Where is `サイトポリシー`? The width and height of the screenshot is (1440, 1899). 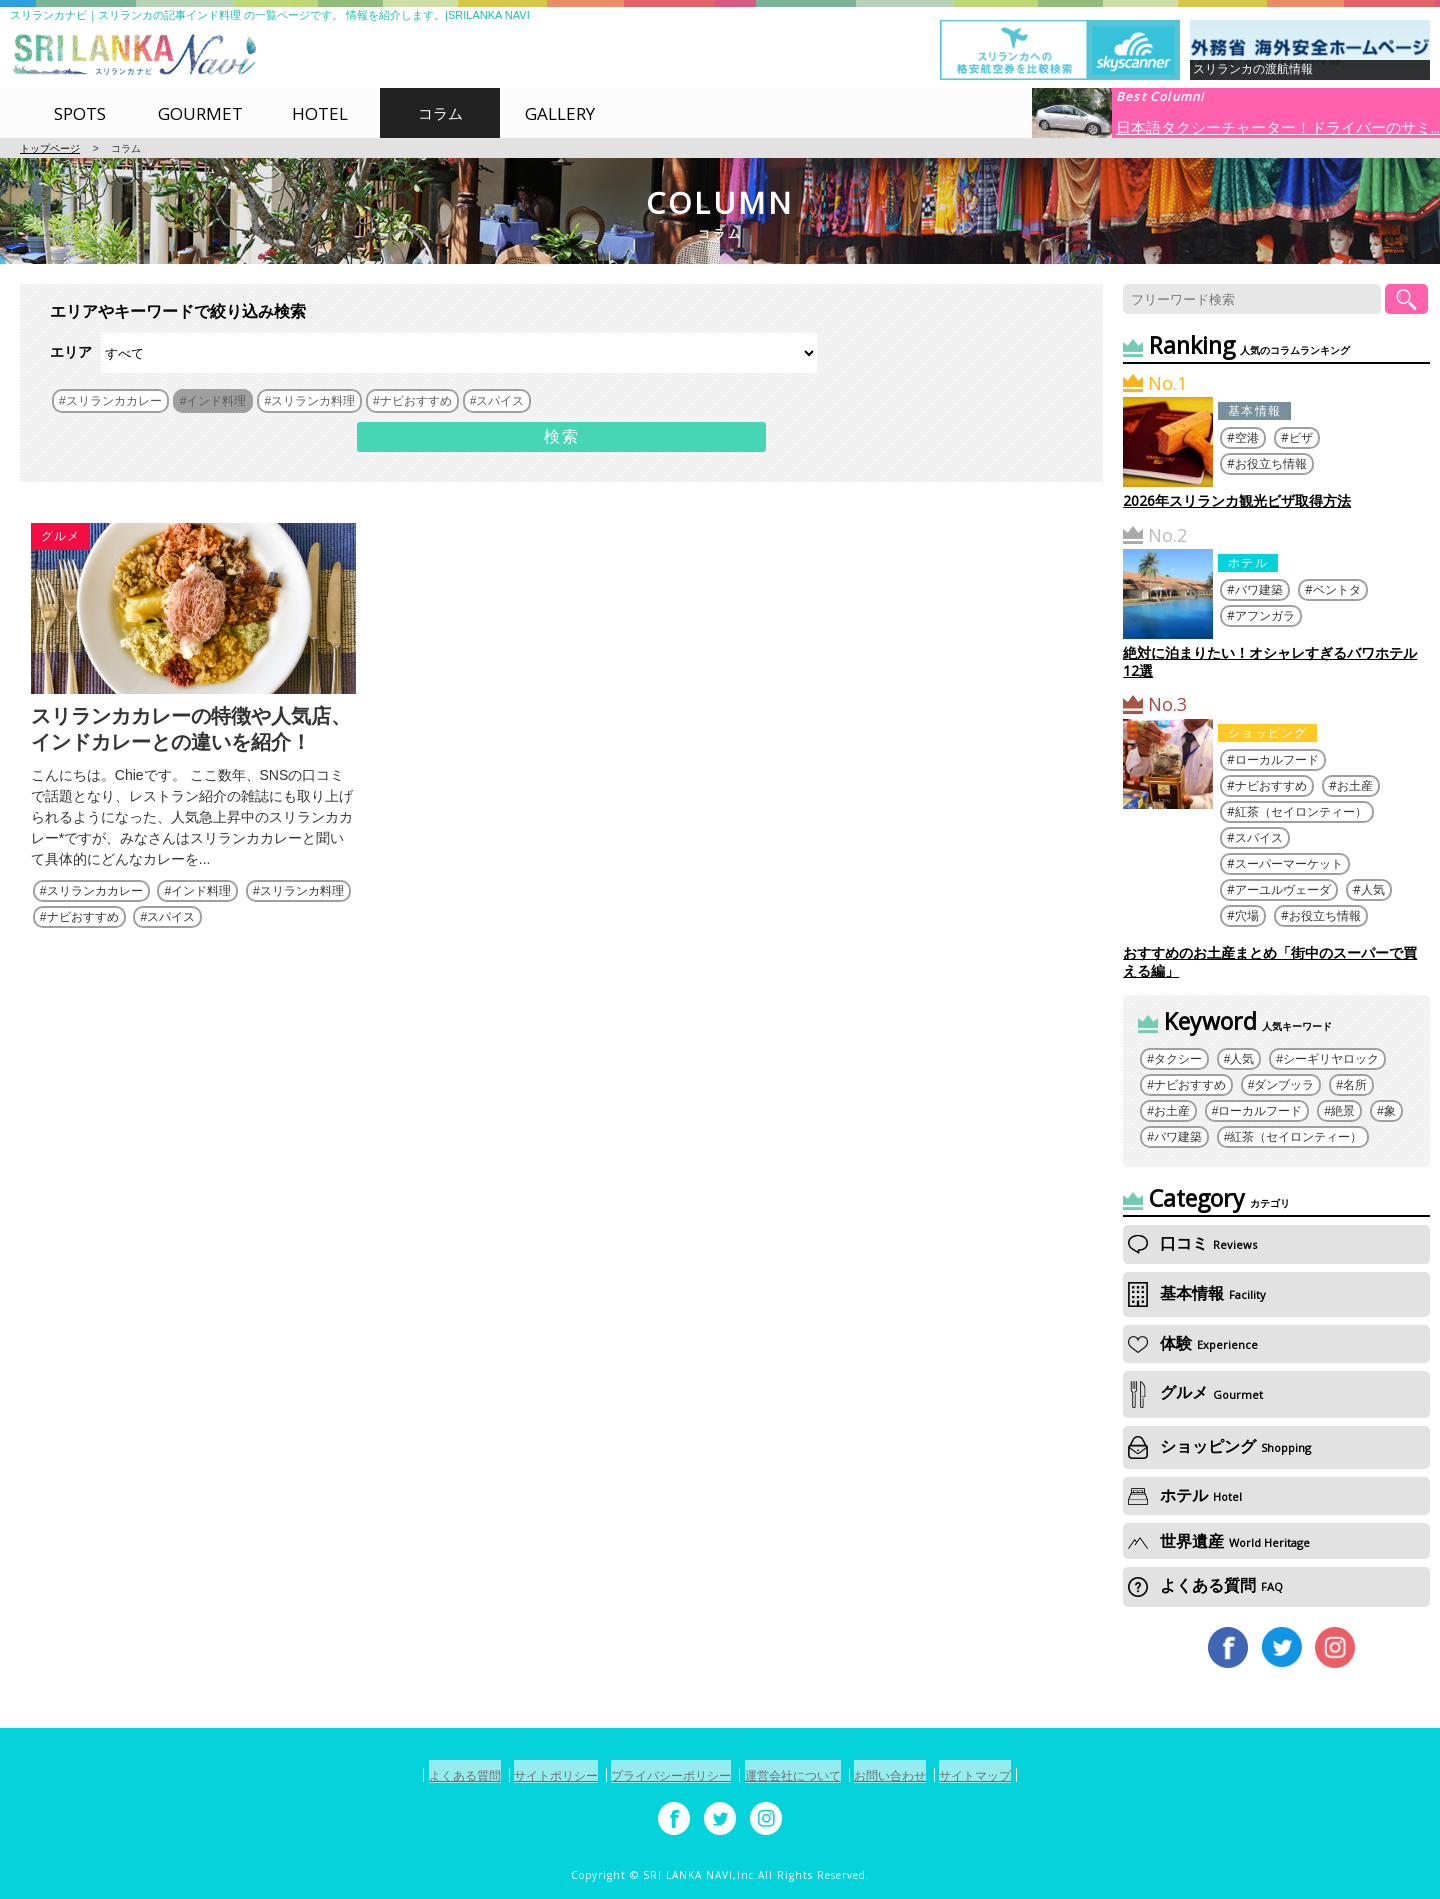 サイトポリシー is located at coordinates (526, 1775).